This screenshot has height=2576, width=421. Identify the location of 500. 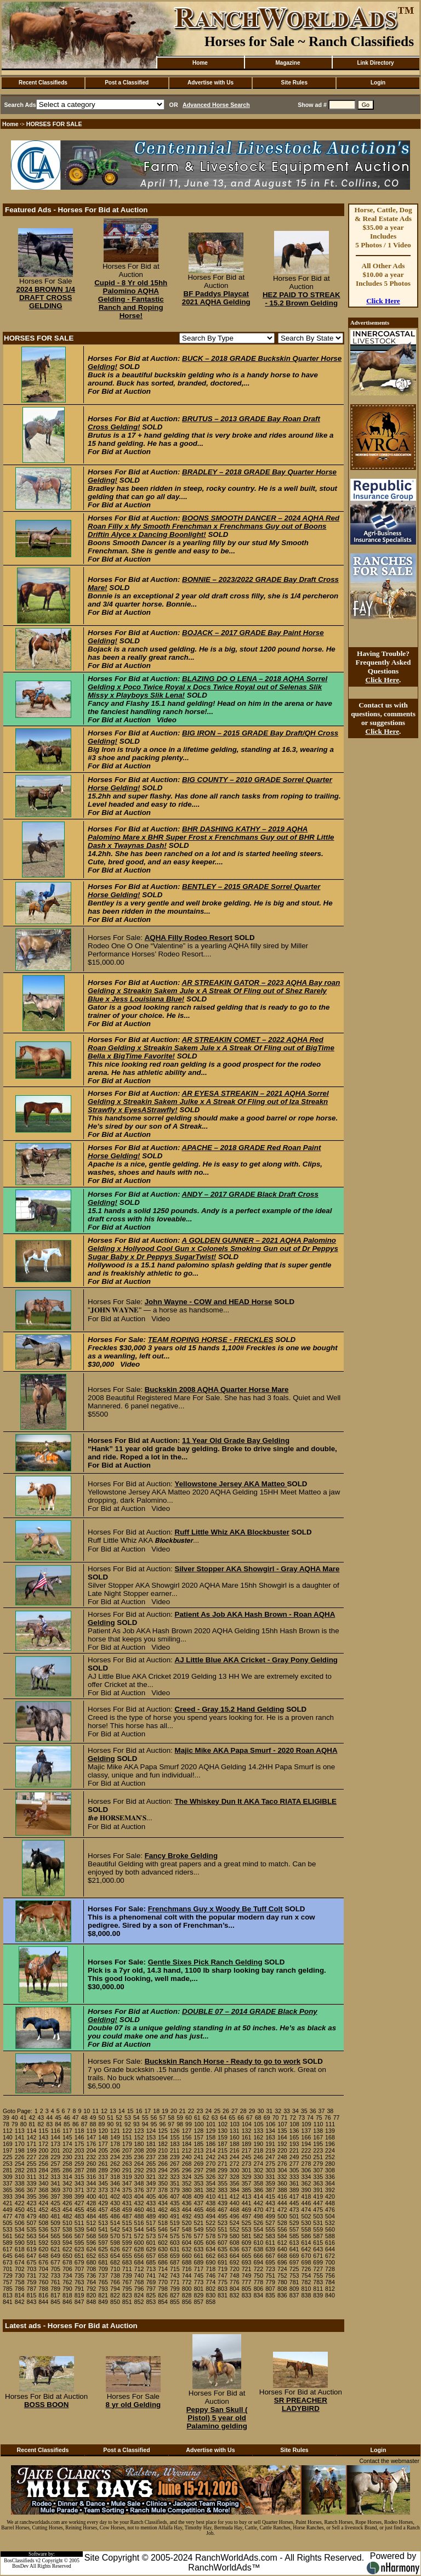
(282, 2216).